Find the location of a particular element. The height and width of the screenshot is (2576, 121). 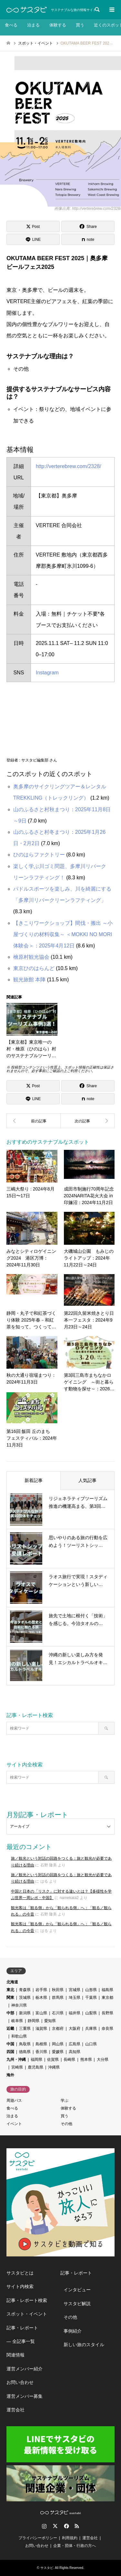

山口県 is located at coordinates (91, 2044).